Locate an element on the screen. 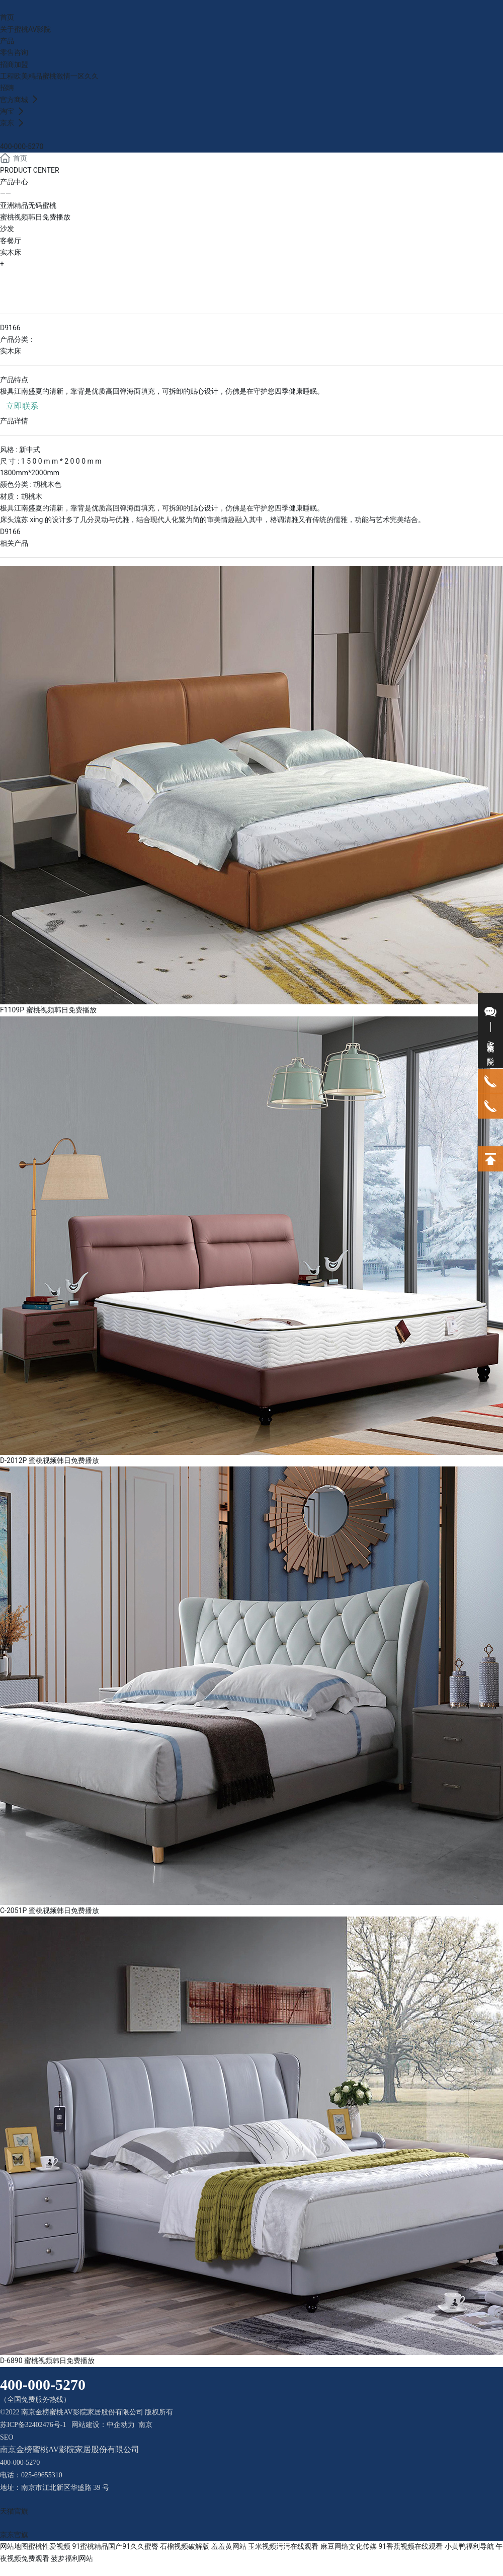  D-6890 蜜桃视频韩日免费播放 is located at coordinates (47, 2361).